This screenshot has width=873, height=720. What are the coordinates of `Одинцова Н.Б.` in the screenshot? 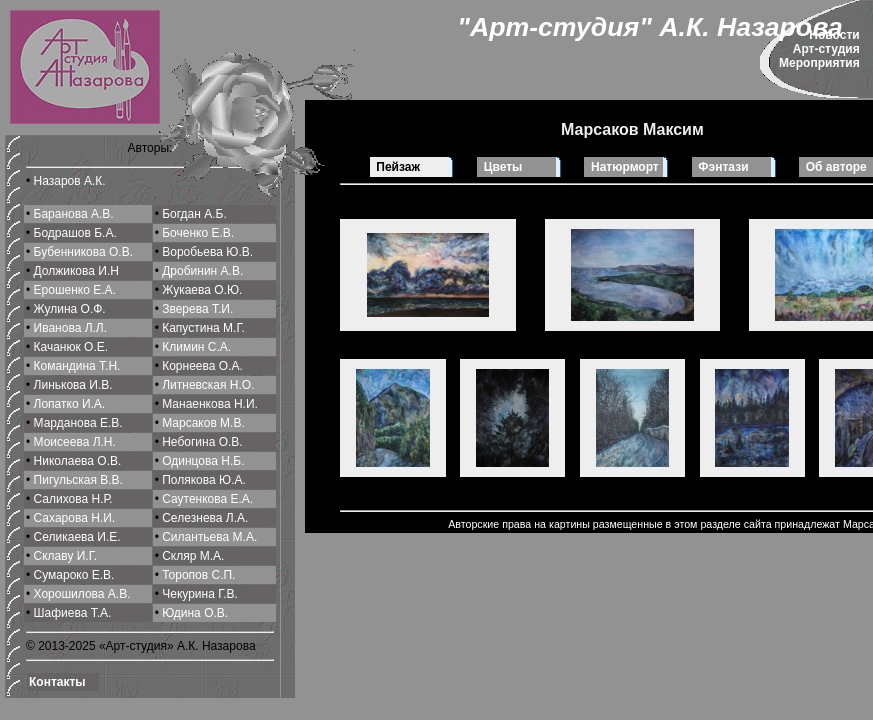 It's located at (203, 461).